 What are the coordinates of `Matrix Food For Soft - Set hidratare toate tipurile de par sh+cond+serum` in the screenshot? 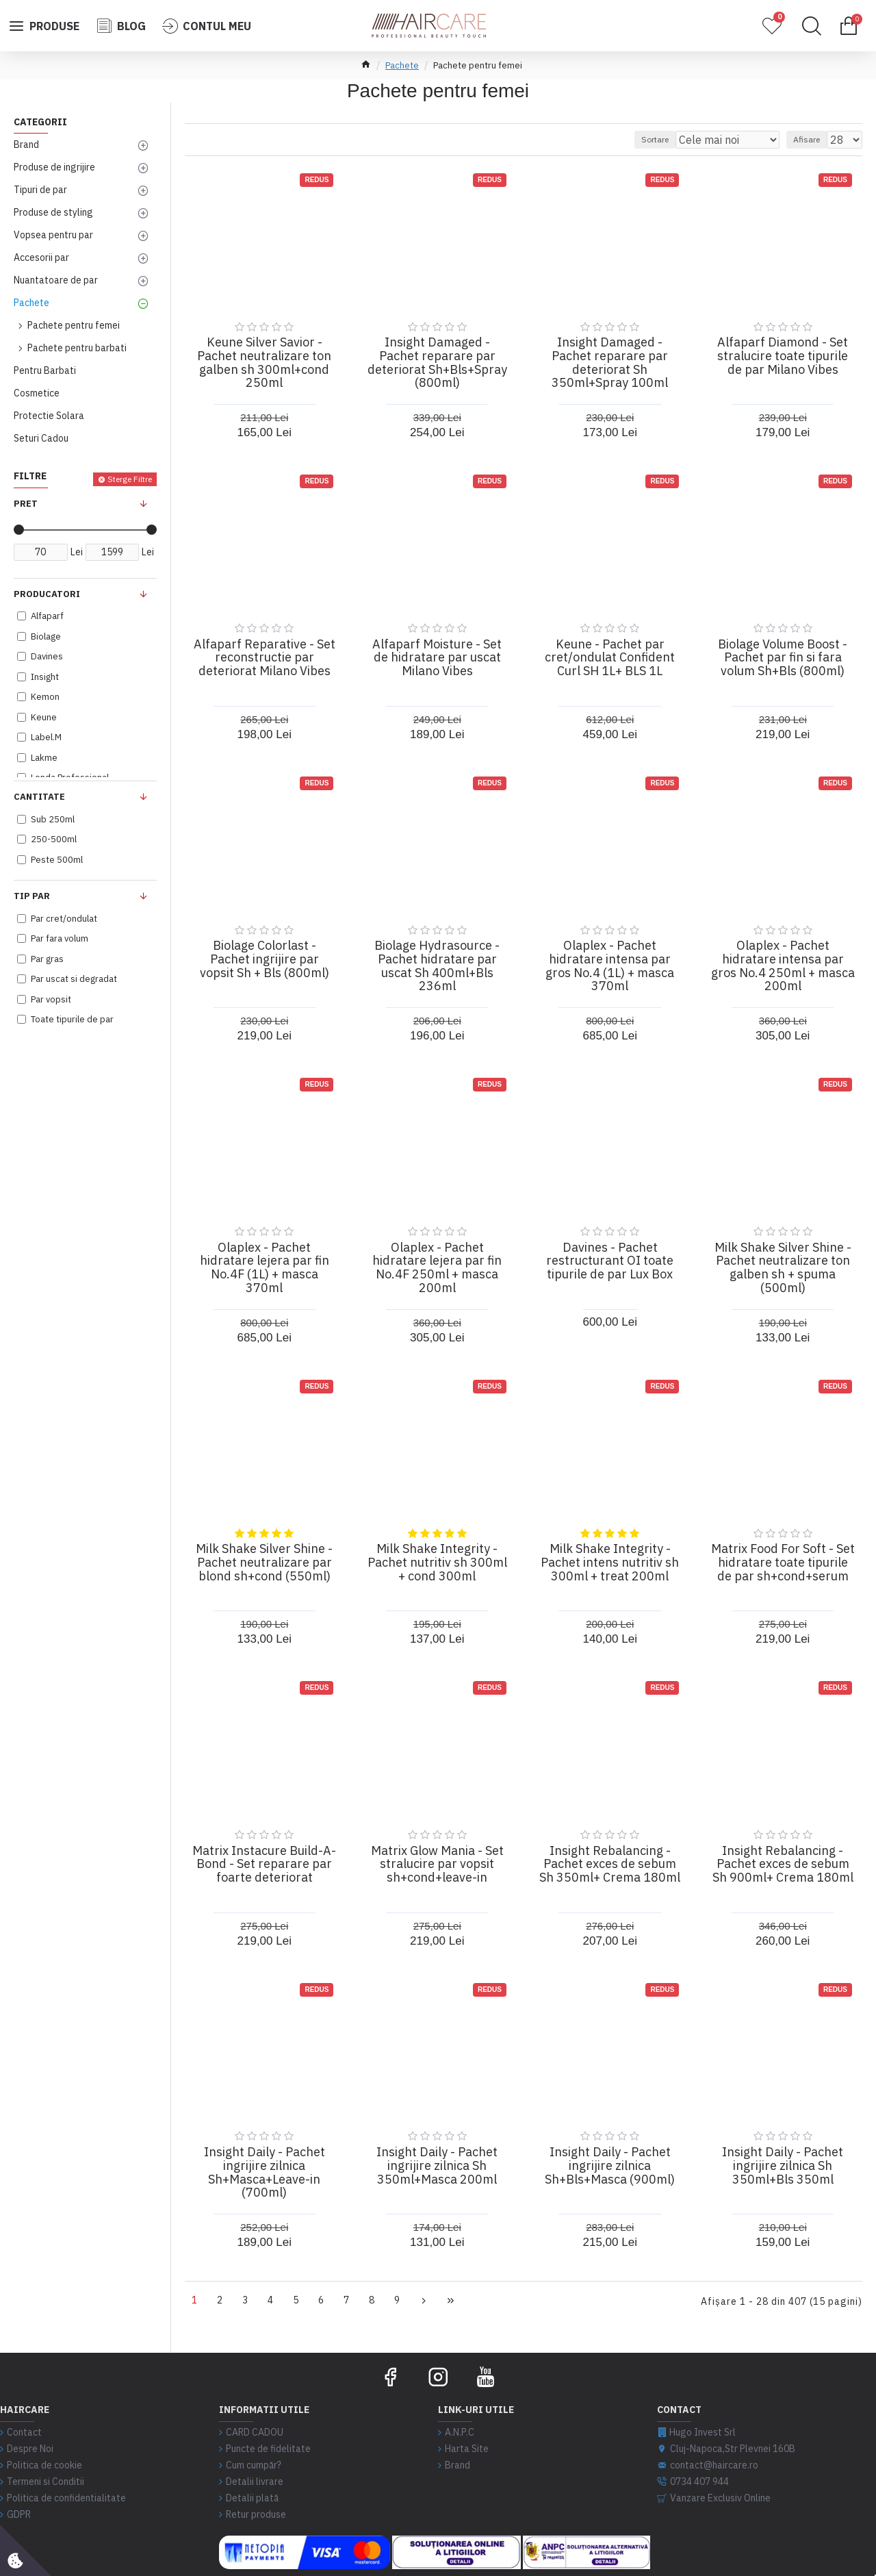 It's located at (783, 1562).